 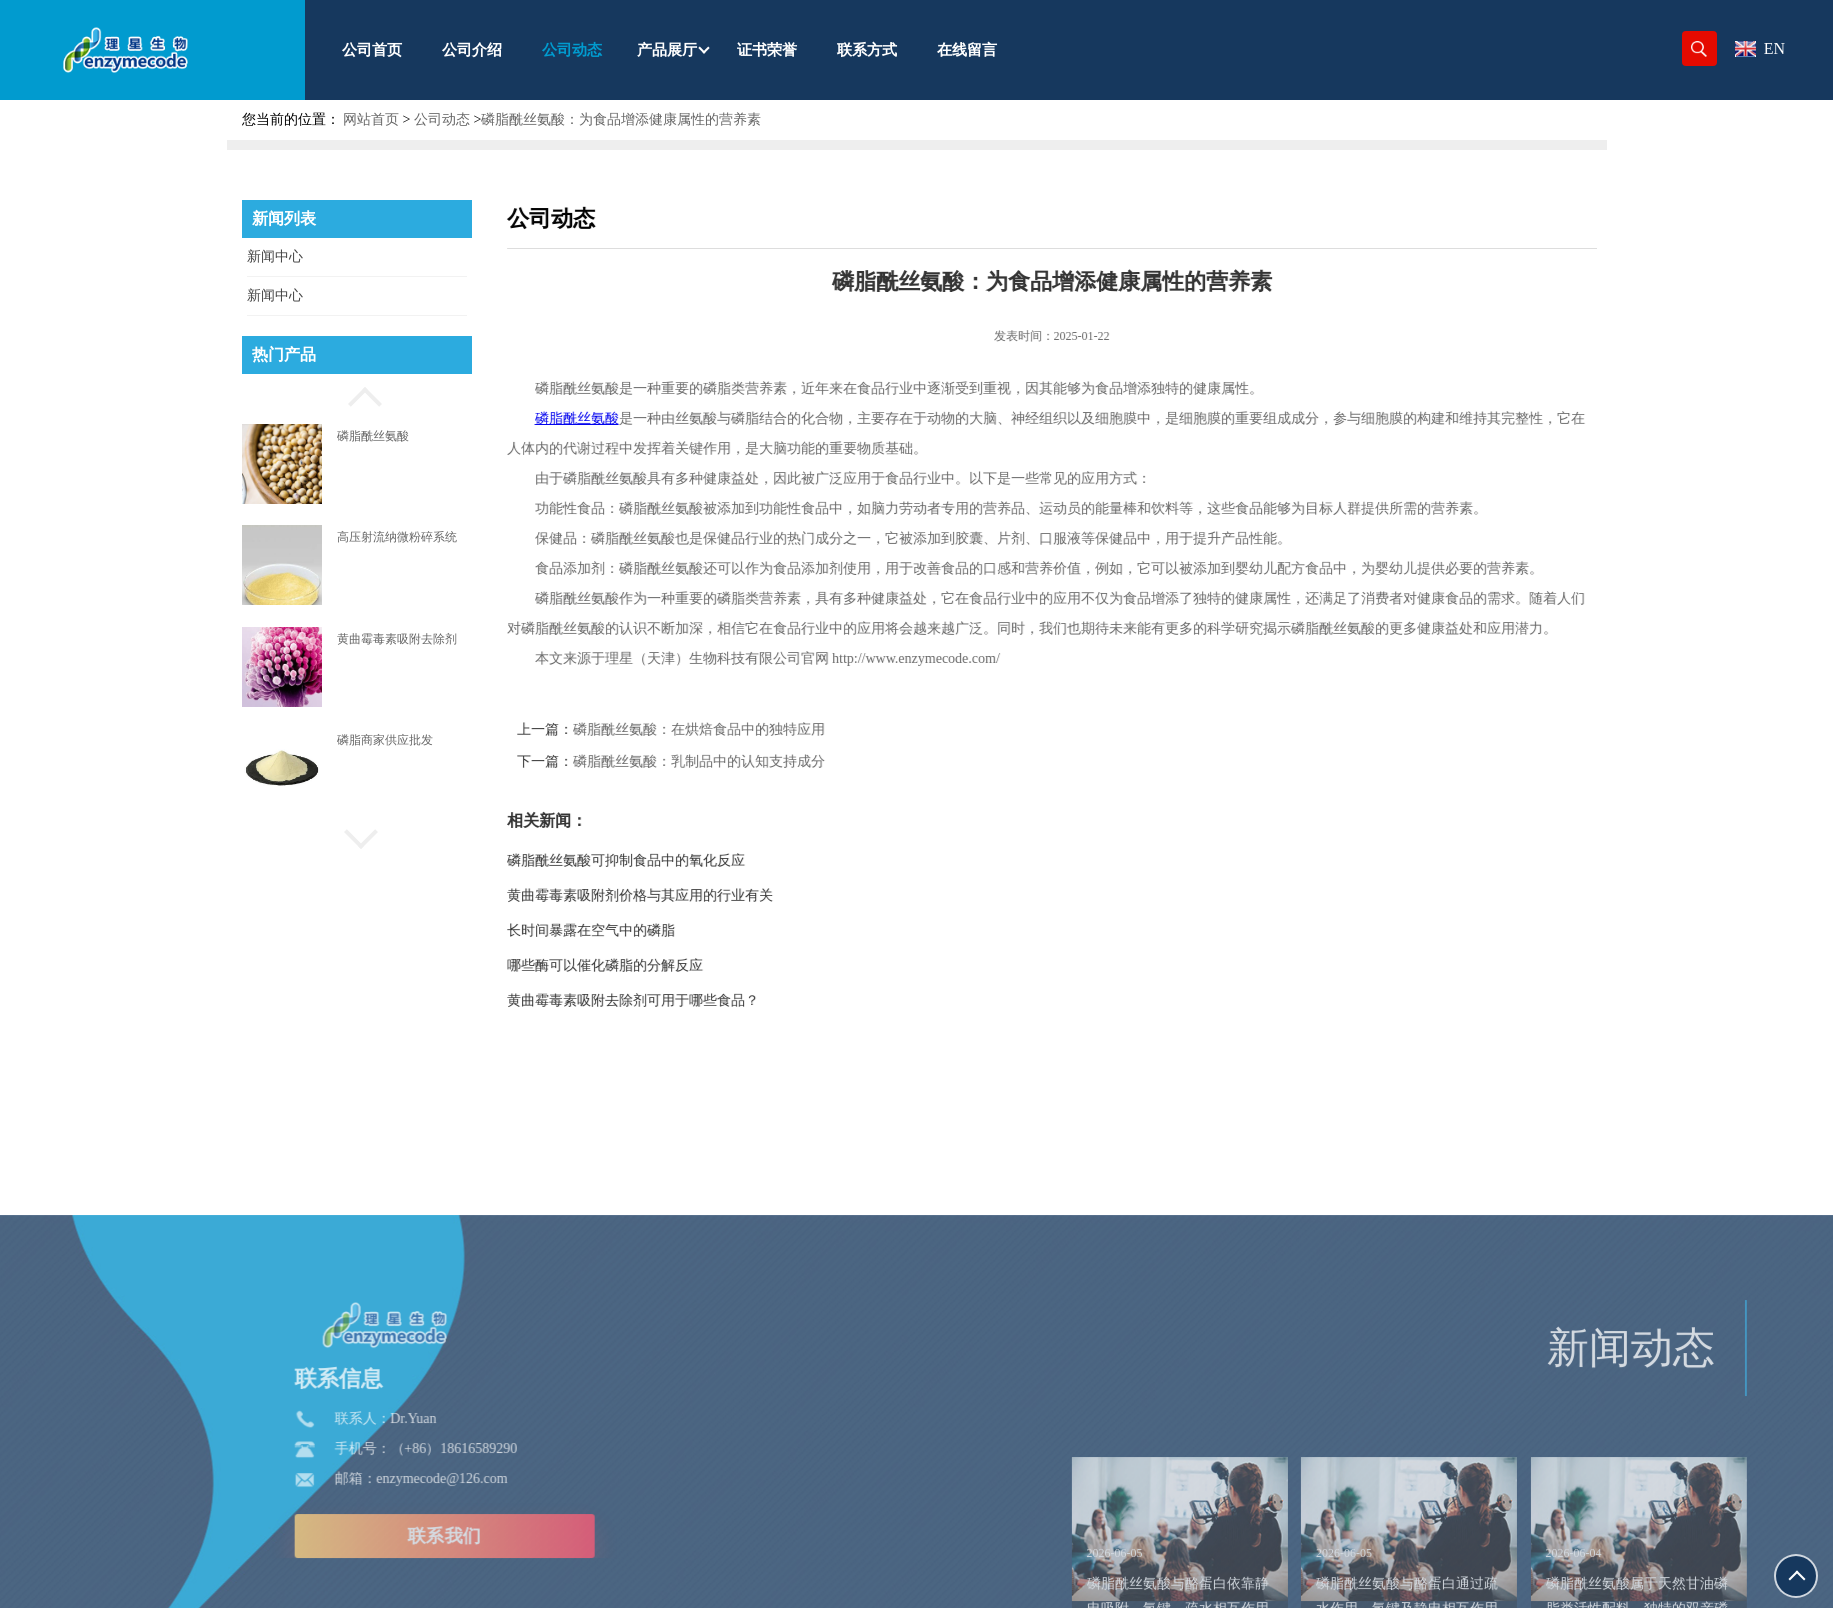 I want to click on 高压射流纳微粉碎系统, so click(x=397, y=537).